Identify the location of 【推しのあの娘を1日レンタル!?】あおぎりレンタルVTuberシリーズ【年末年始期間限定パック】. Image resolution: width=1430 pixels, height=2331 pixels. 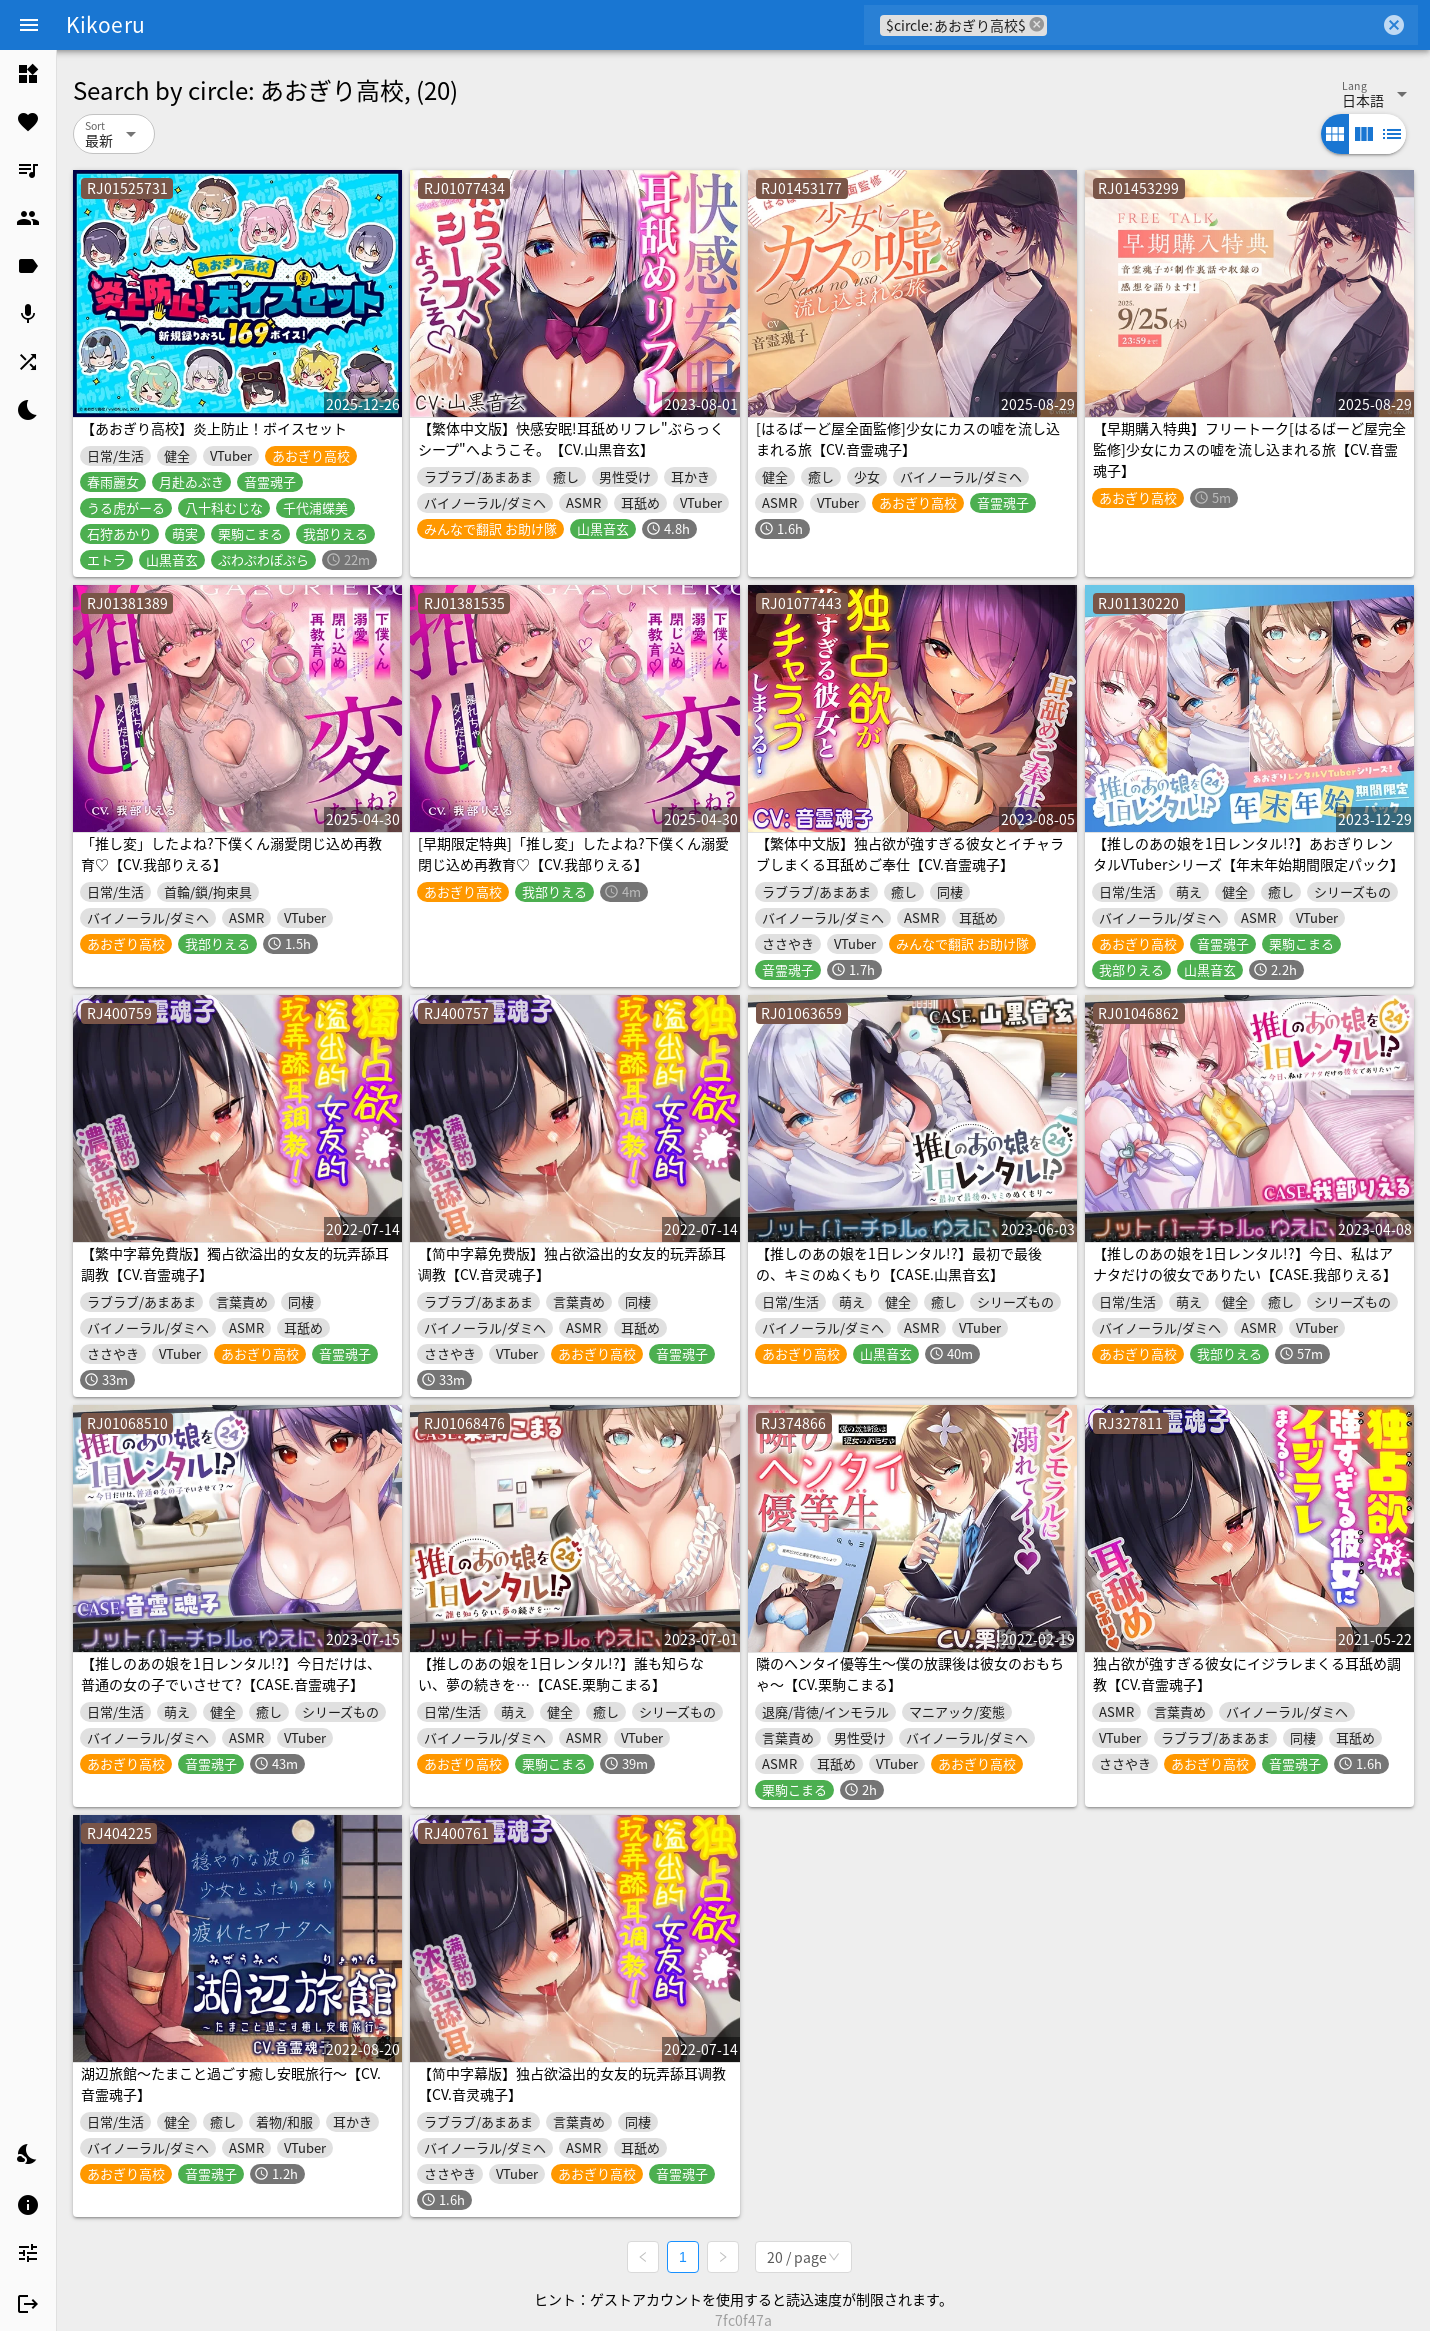
(1248, 853).